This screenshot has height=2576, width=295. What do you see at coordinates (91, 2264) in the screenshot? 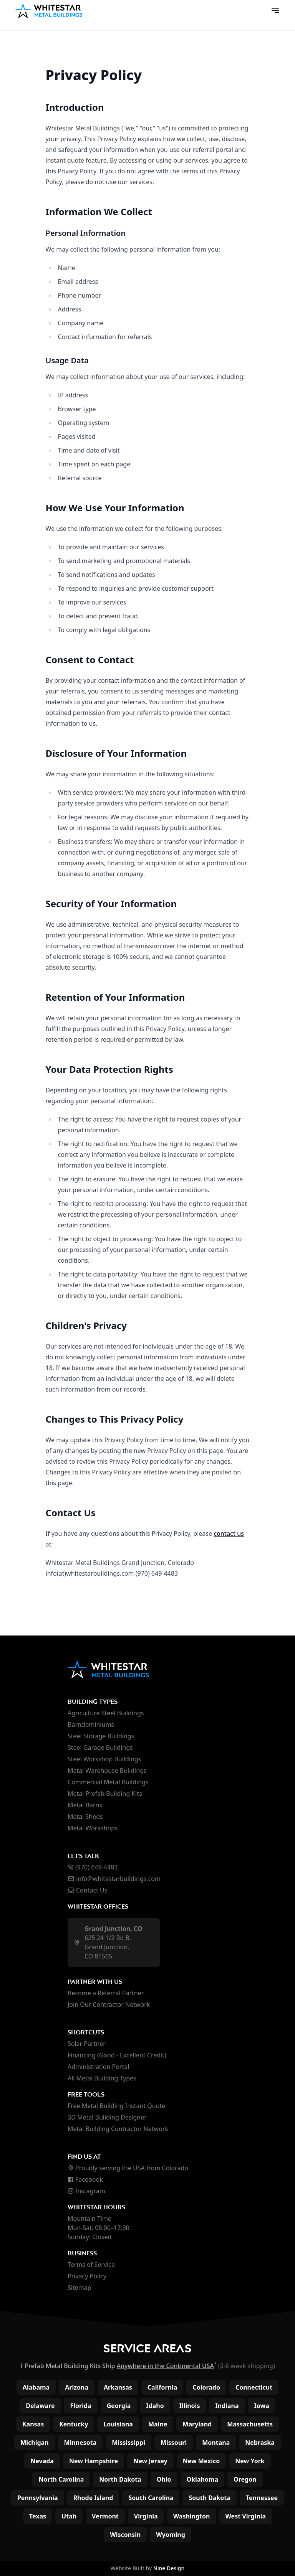
I see `Terms of Service` at bounding box center [91, 2264].